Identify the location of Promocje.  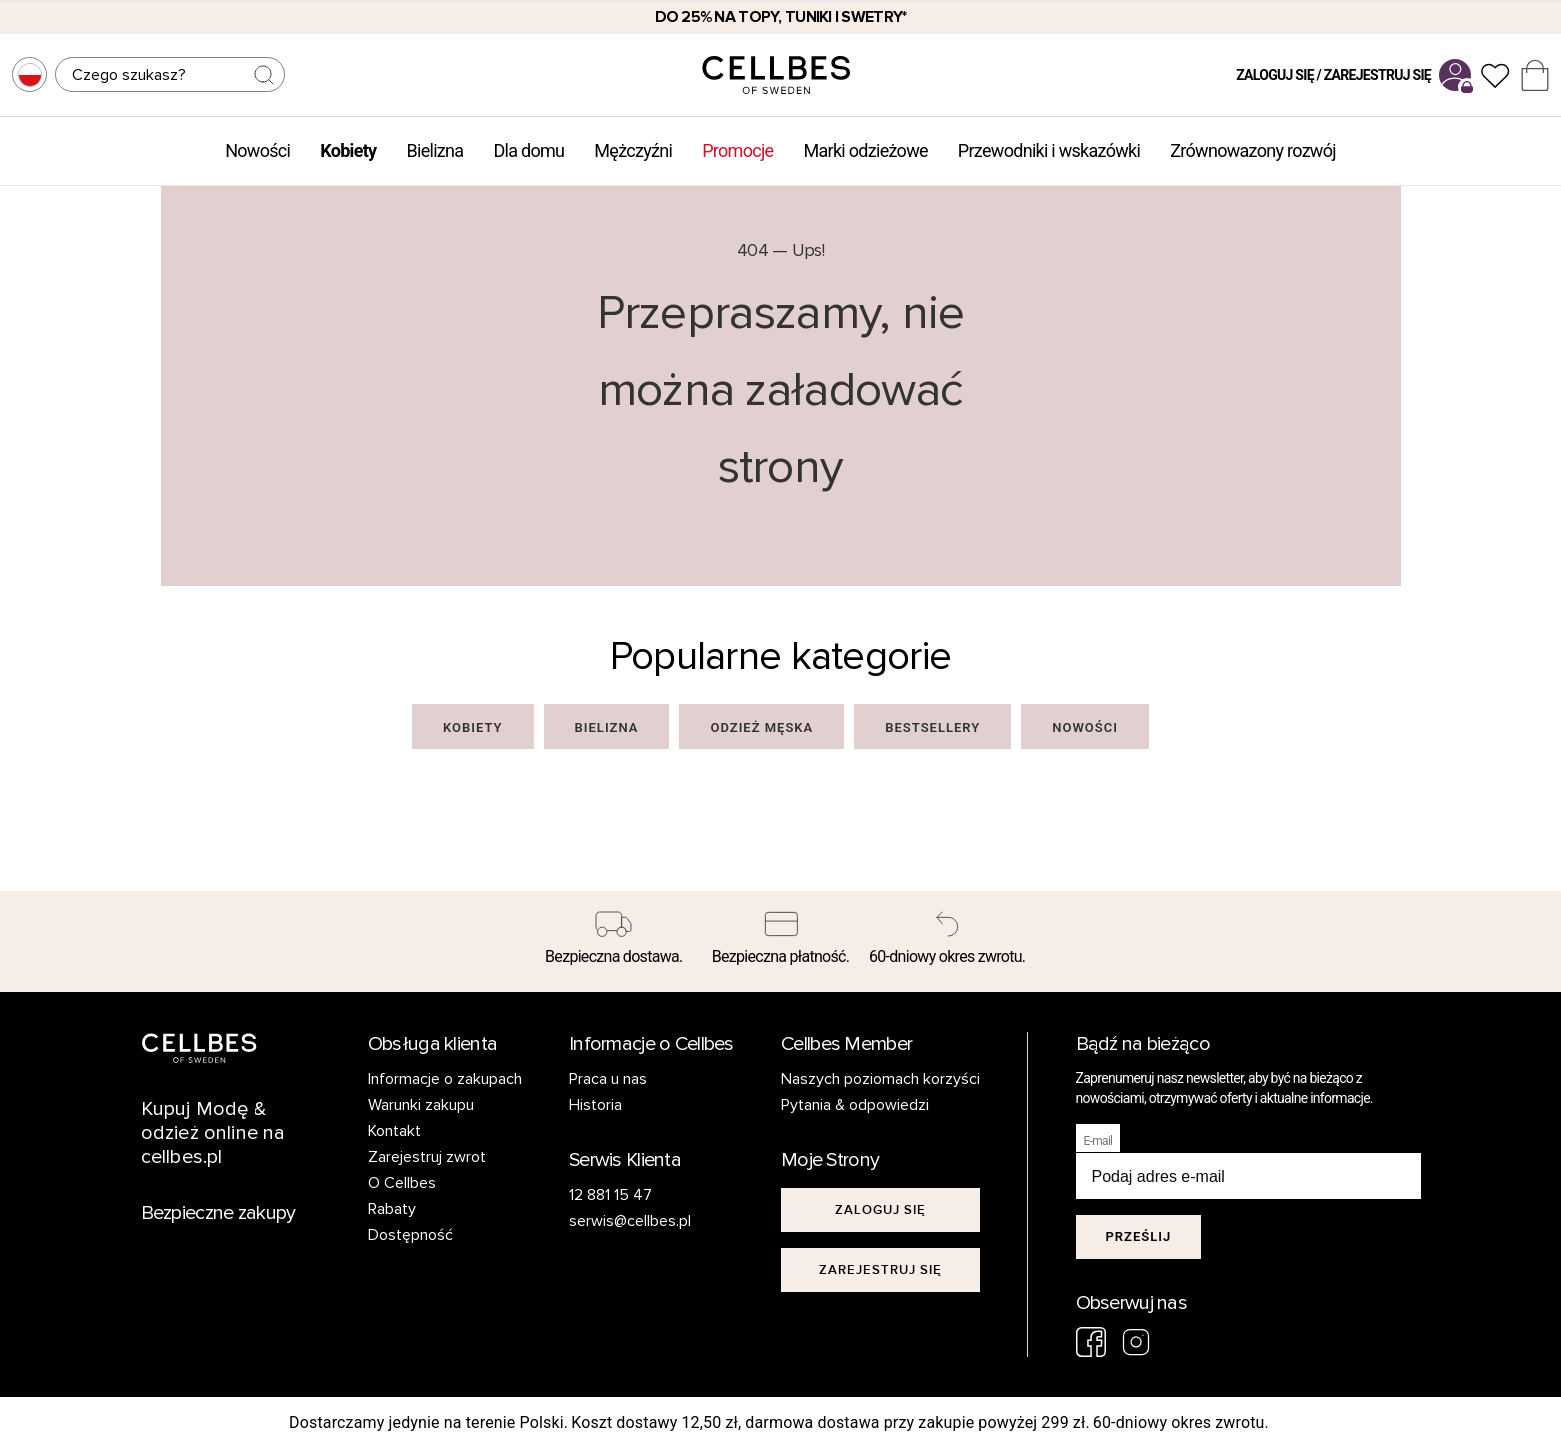
(737, 150).